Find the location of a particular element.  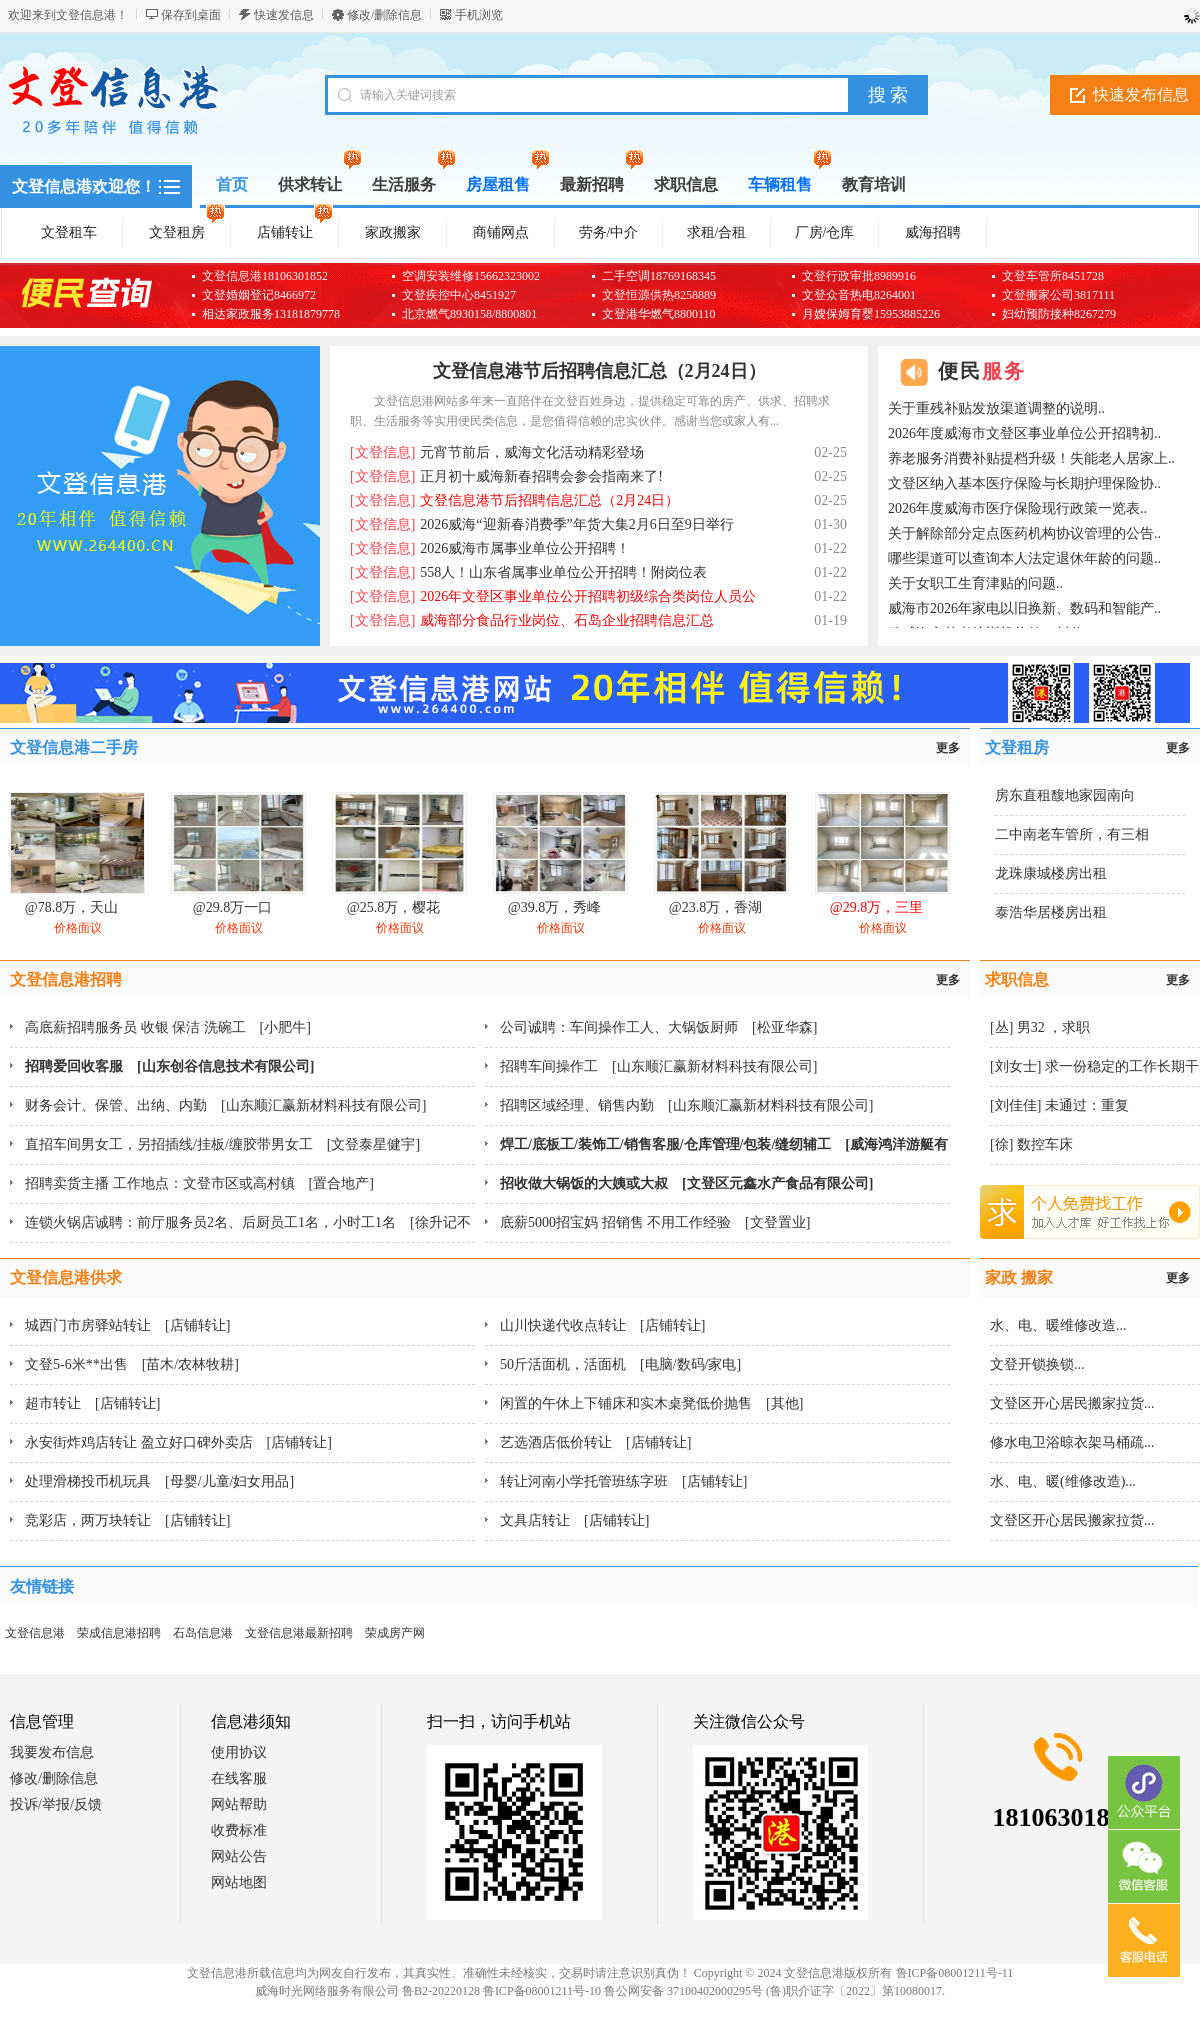

城西门市房驿站转让 [店铺转让] is located at coordinates (127, 1325).